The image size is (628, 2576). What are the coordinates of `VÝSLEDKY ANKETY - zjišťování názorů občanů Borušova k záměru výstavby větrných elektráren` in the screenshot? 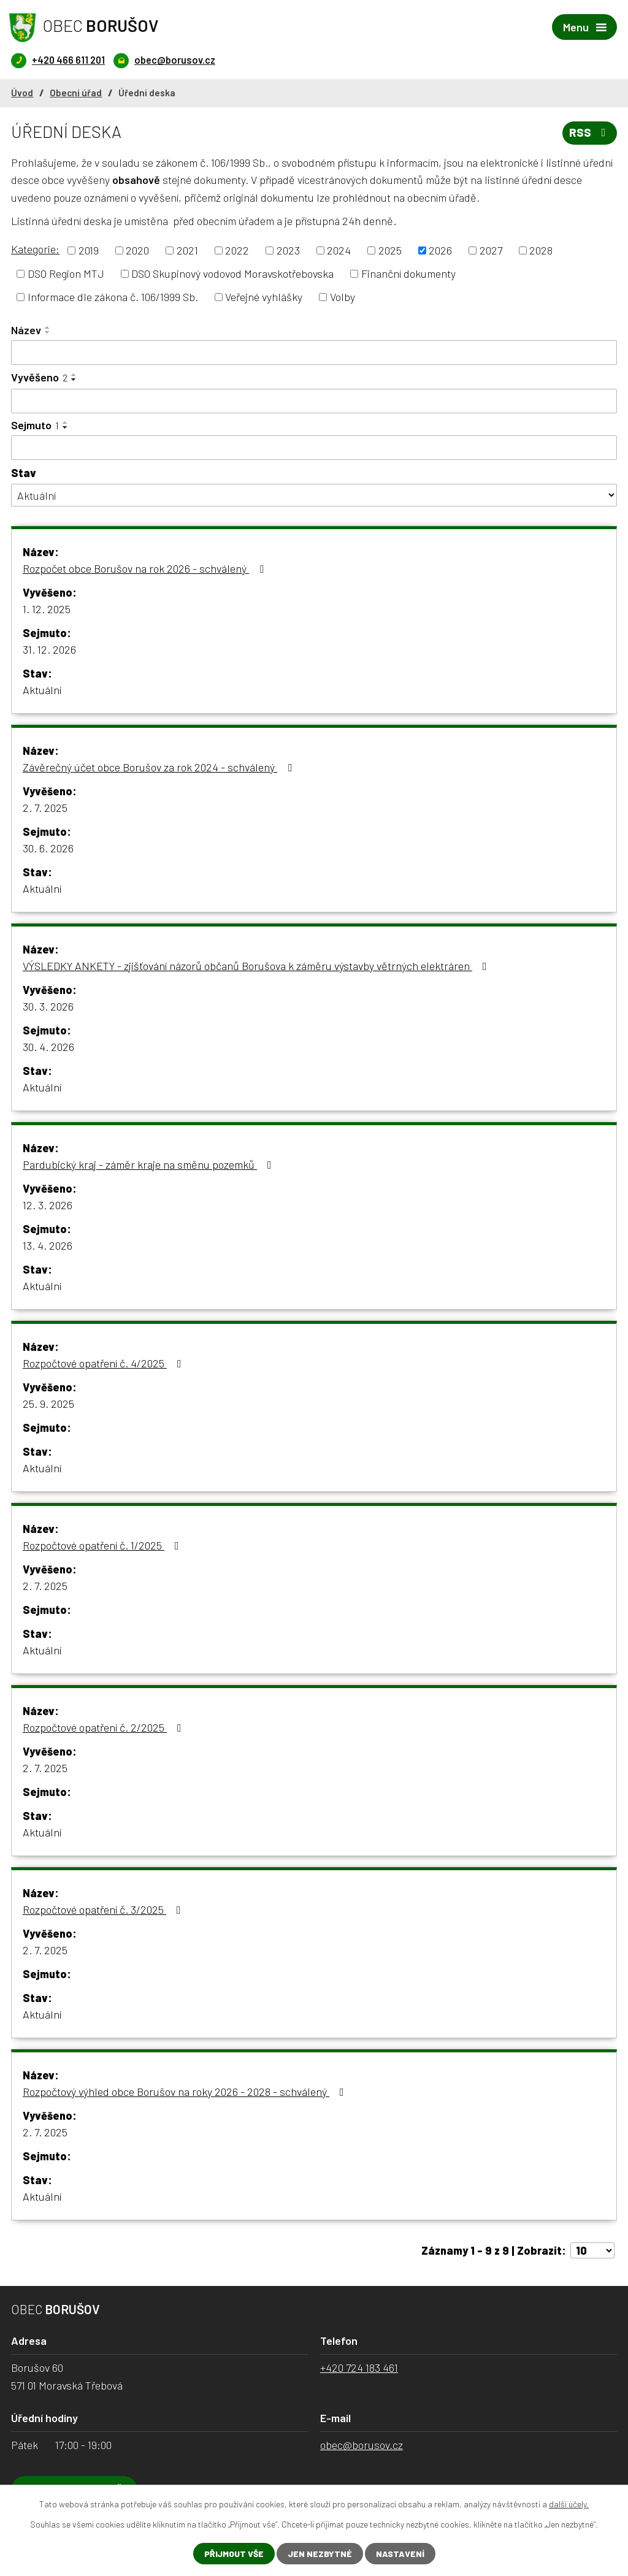 It's located at (257, 966).